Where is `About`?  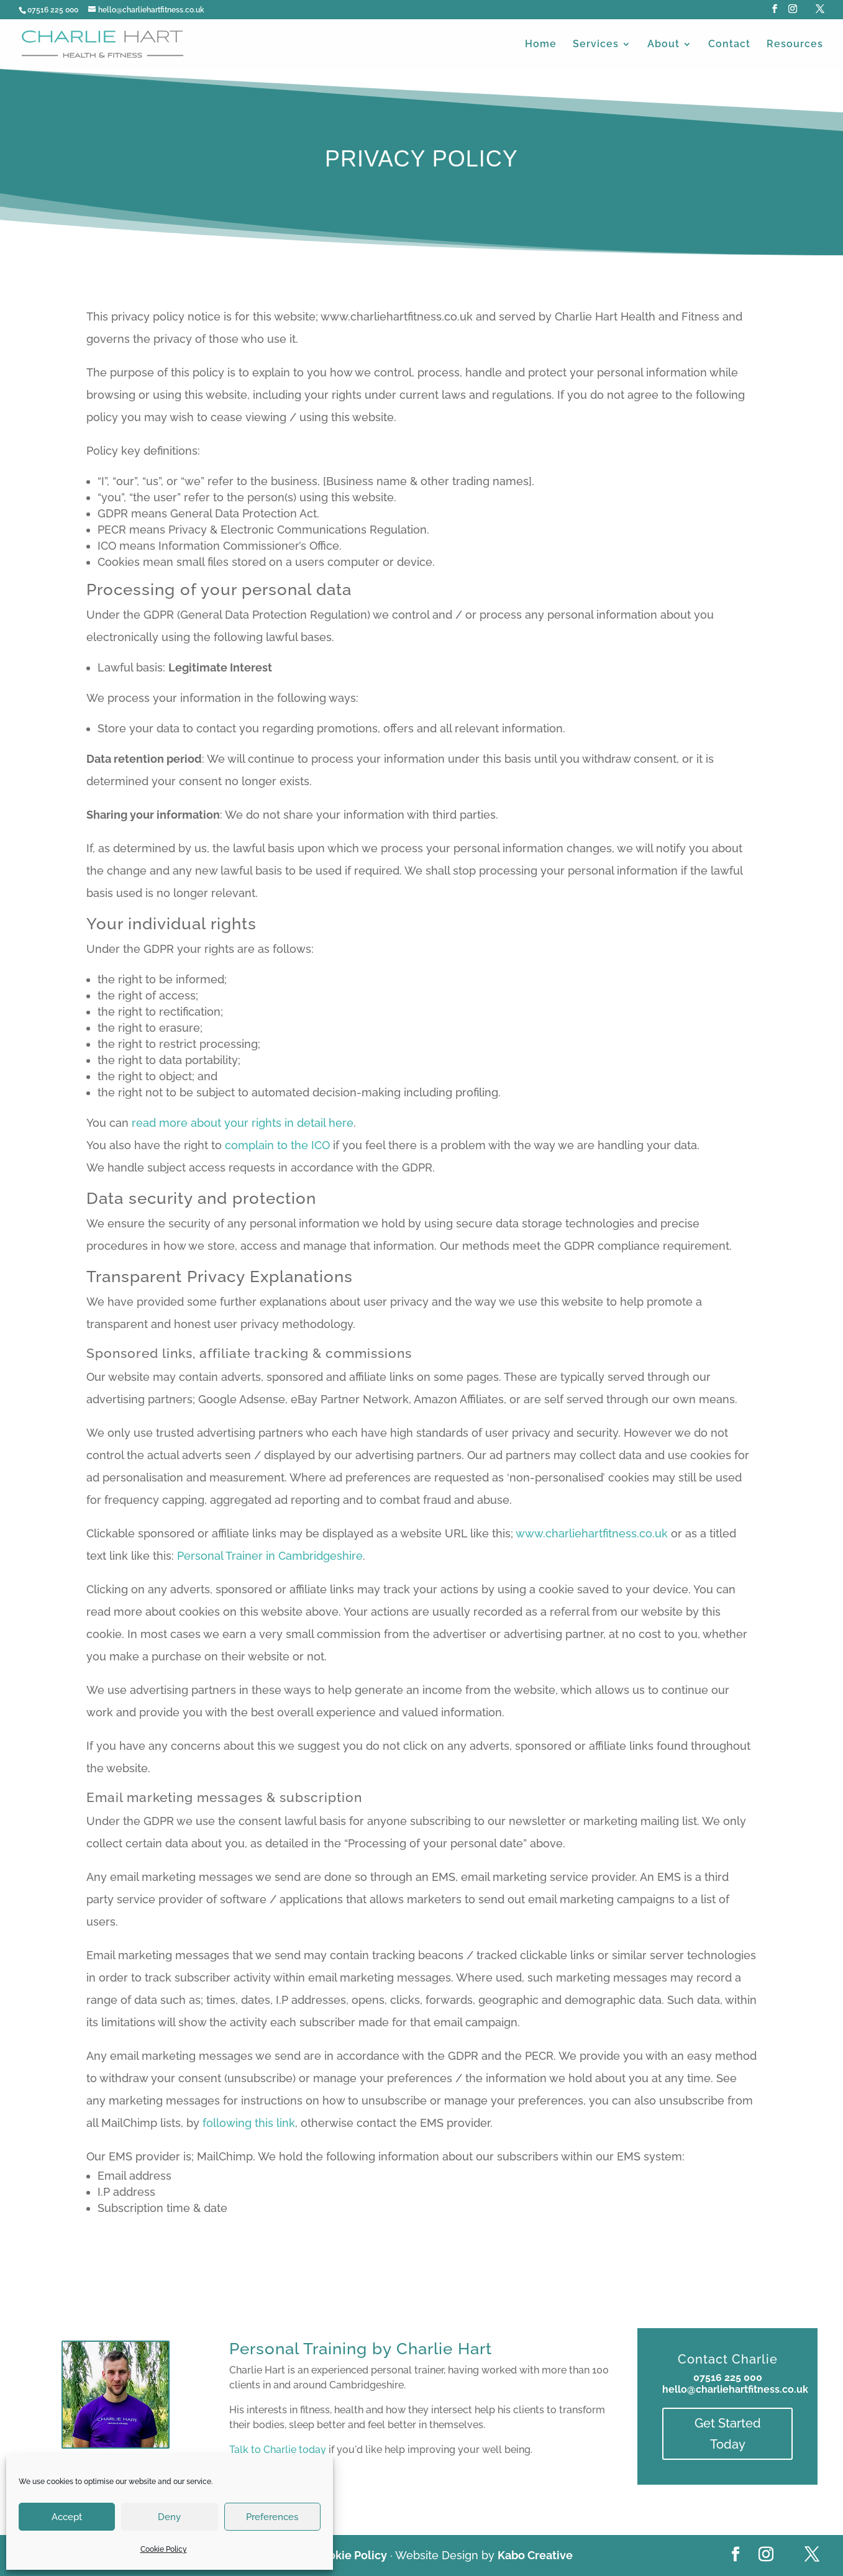
About is located at coordinates (663, 45).